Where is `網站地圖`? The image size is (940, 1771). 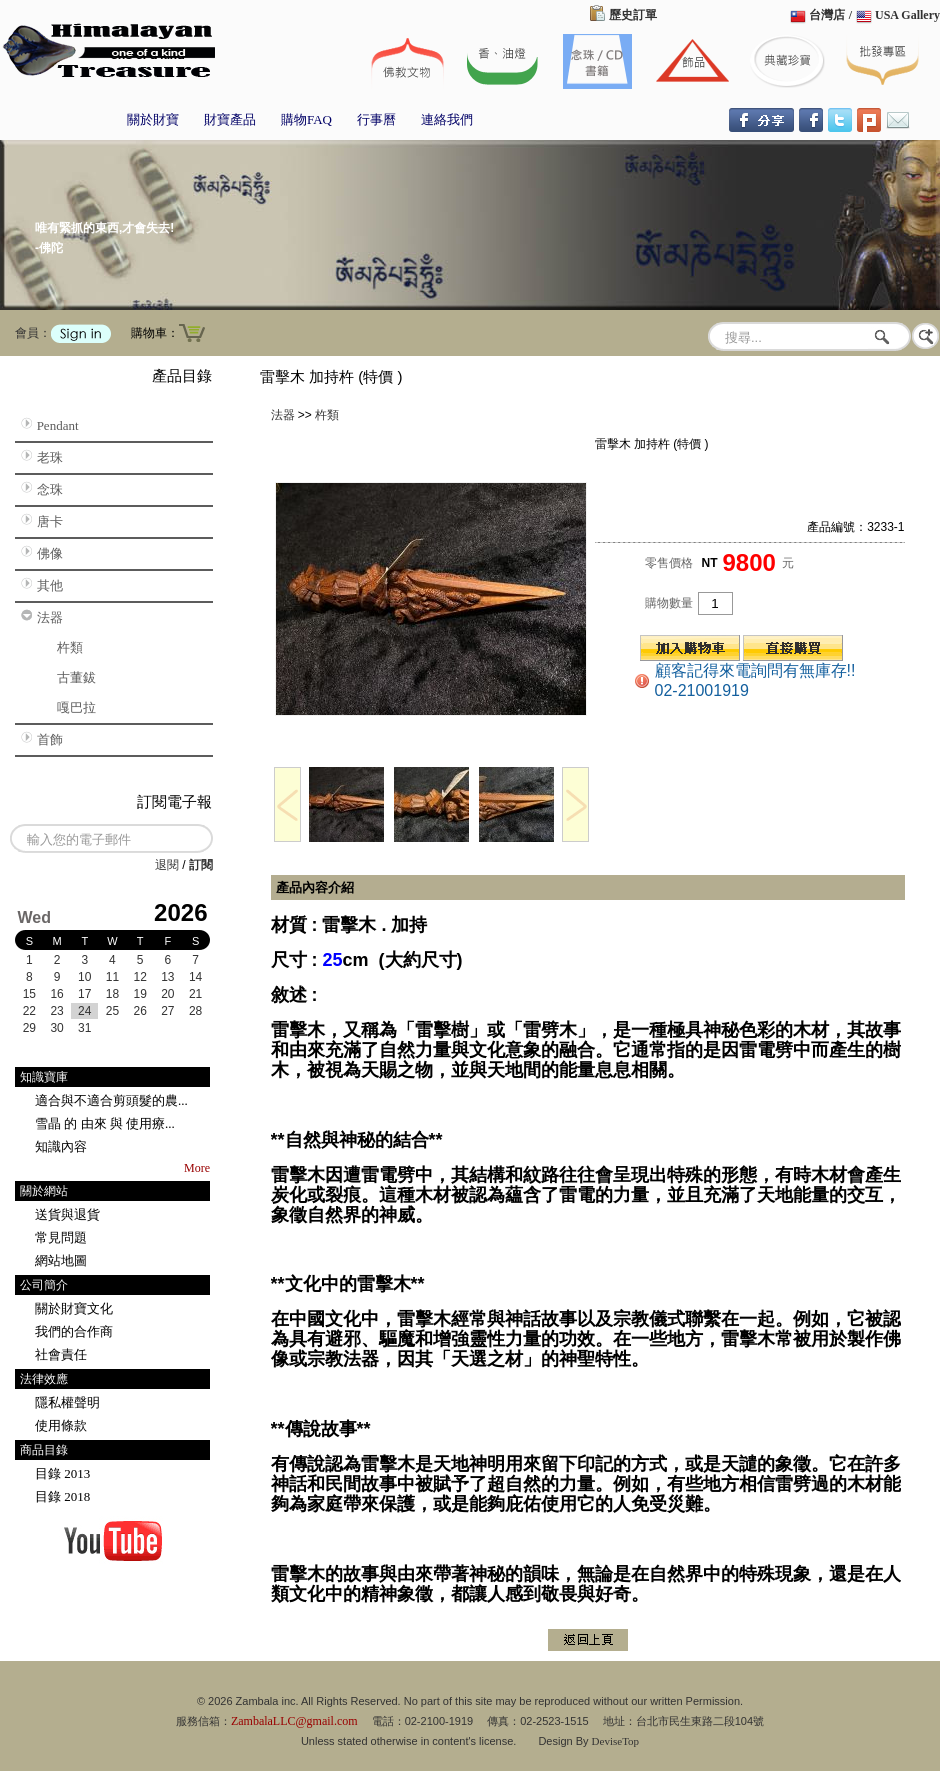
網站地圖 is located at coordinates (61, 1260).